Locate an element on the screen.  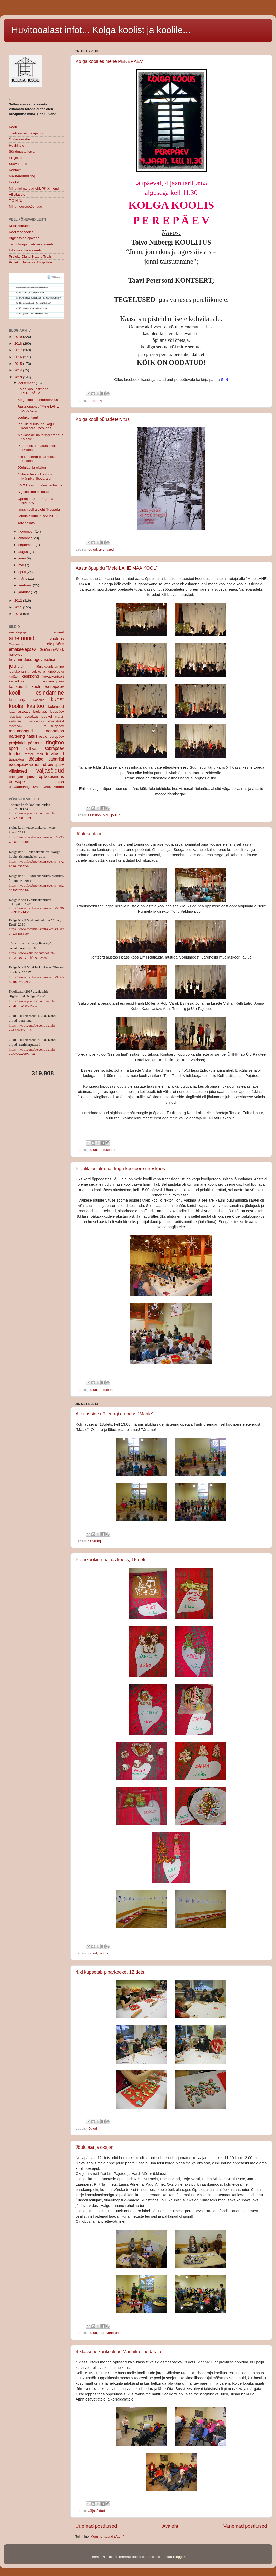
oktoober is located at coordinates (25, 538).